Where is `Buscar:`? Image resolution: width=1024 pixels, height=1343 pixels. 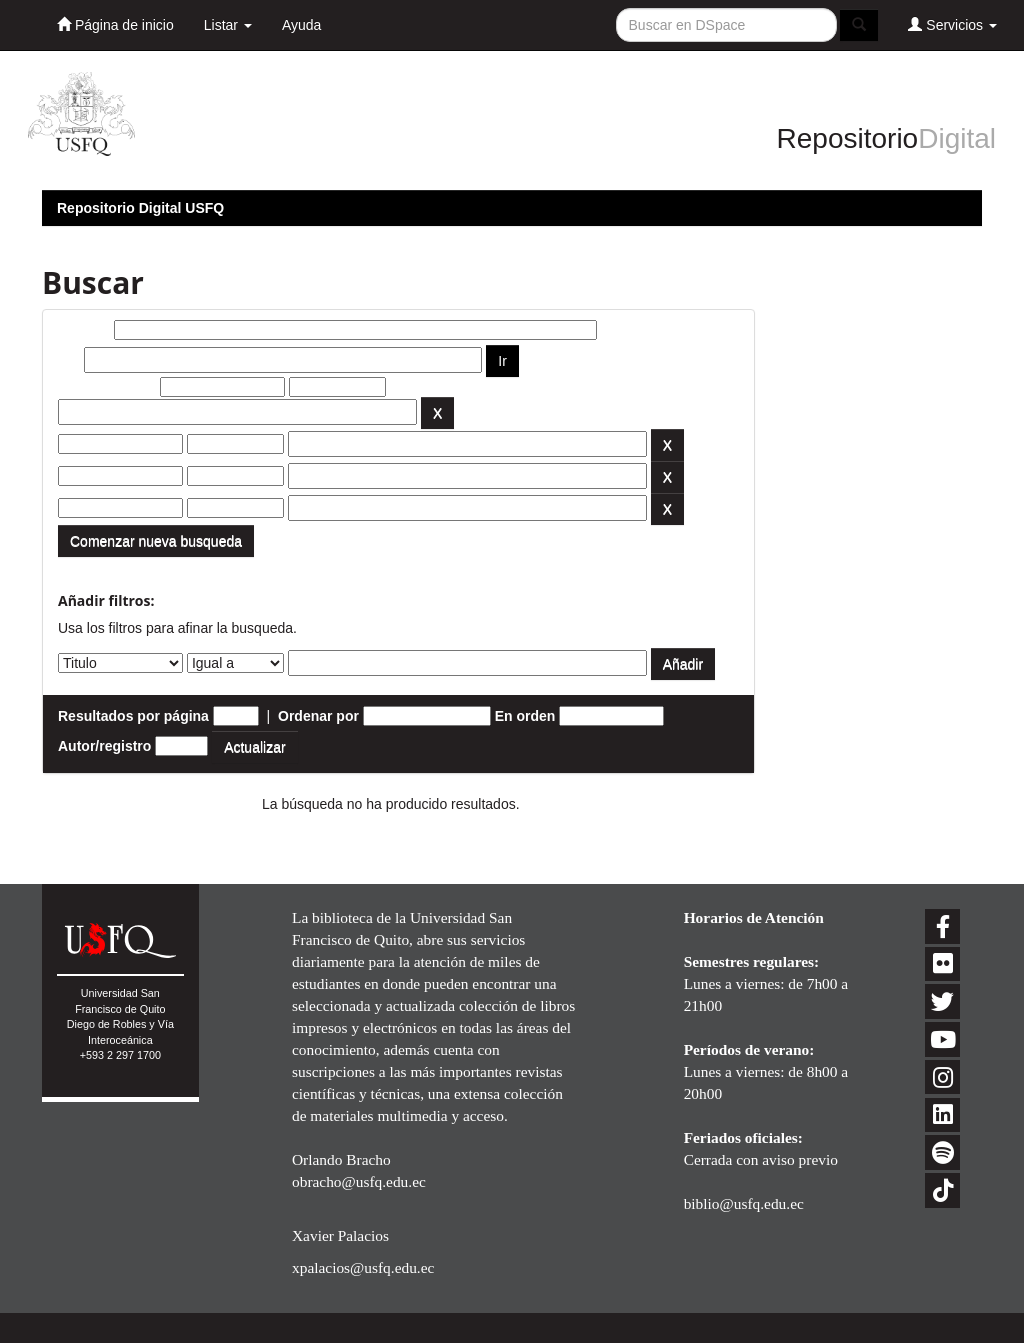
Buscar: is located at coordinates (84, 330).